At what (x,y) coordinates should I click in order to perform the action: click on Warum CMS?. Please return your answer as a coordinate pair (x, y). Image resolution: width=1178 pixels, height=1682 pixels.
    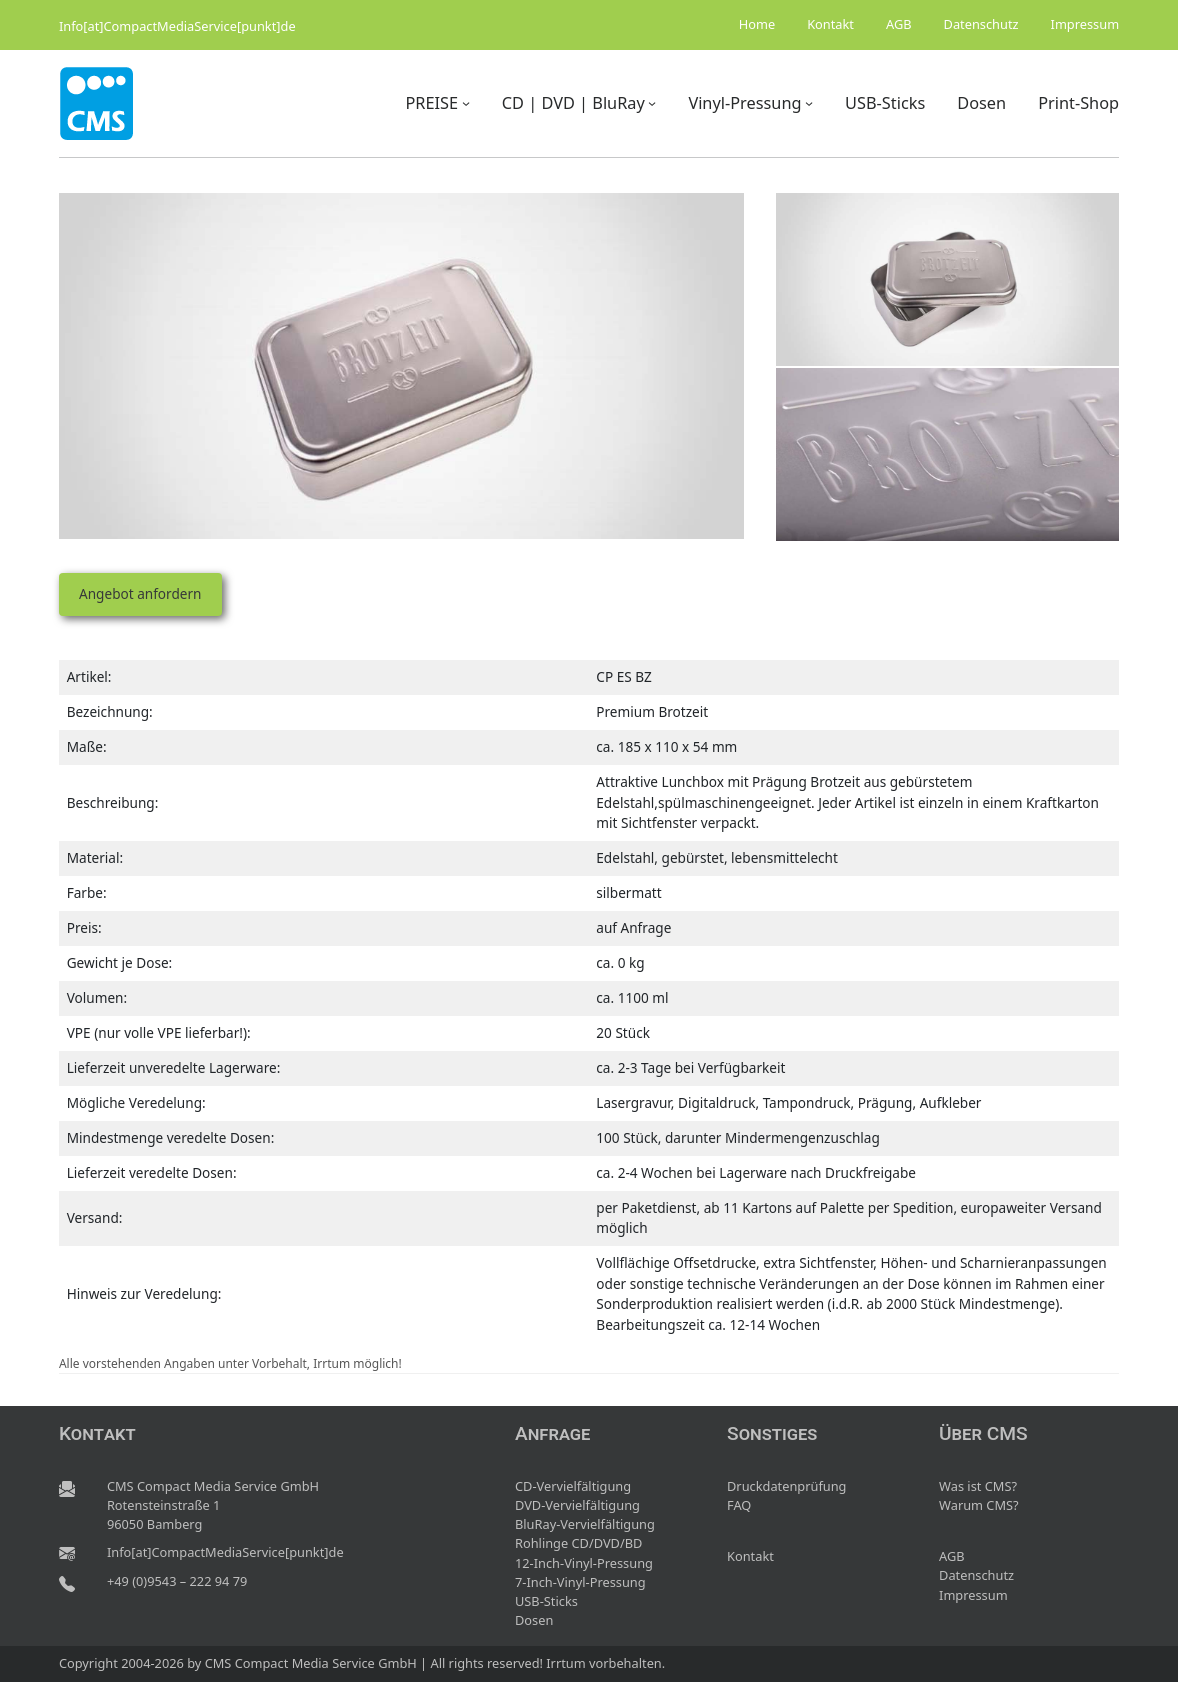
    Looking at the image, I should click on (979, 1505).